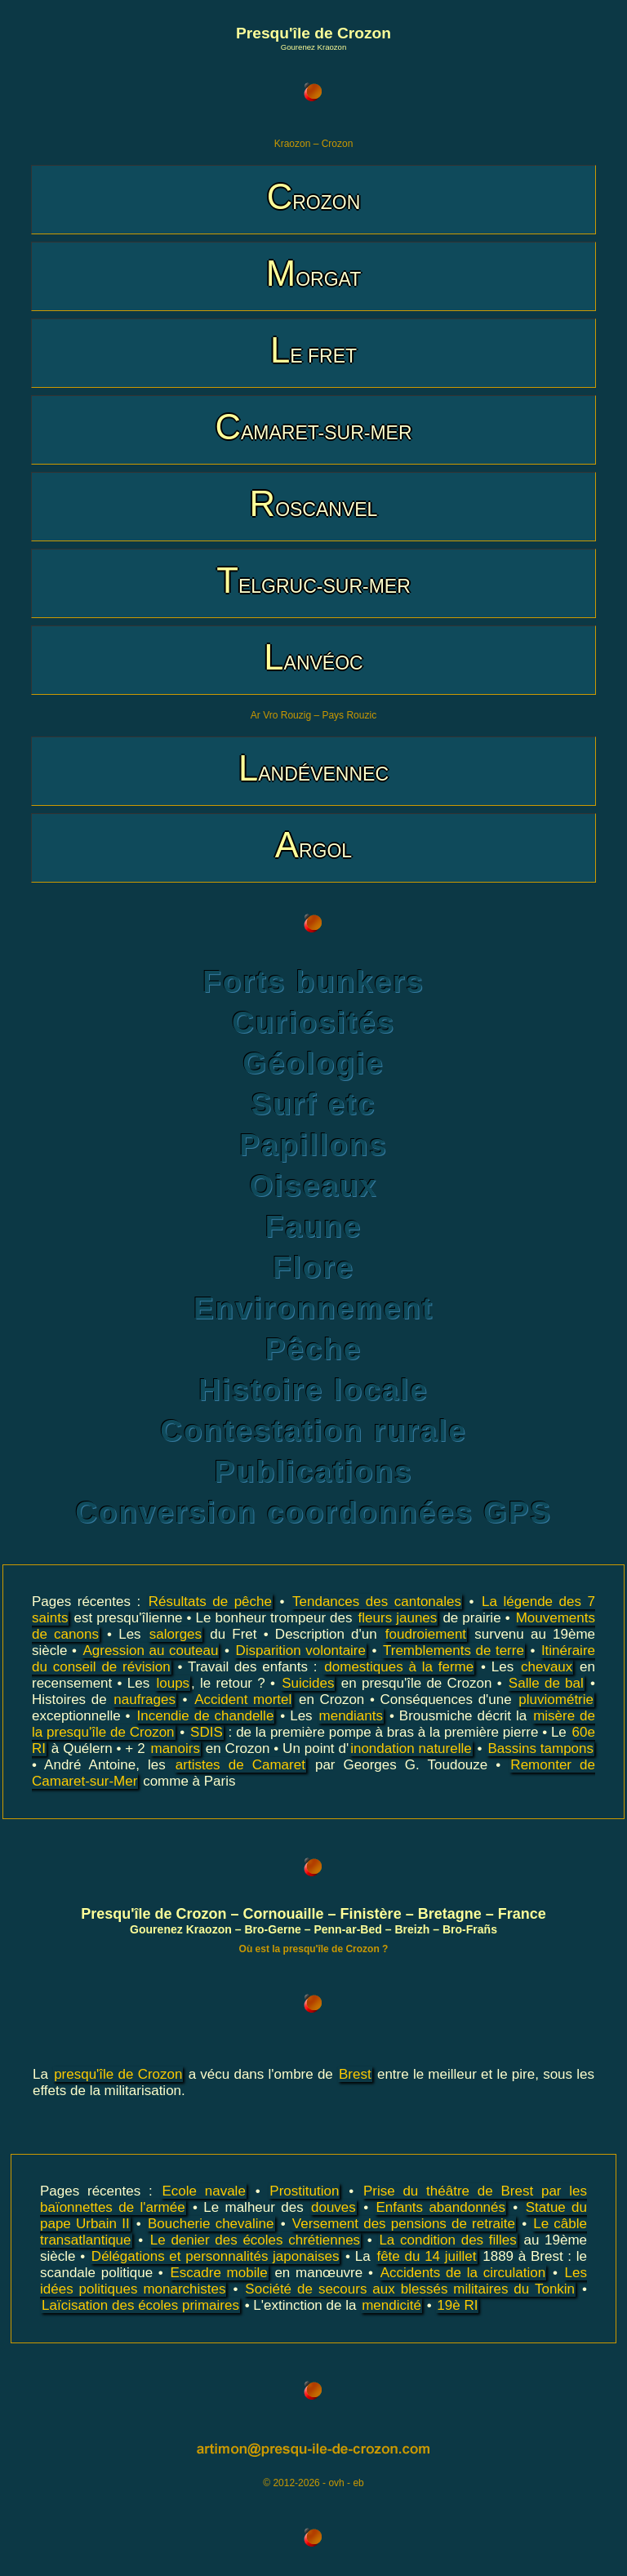 The width and height of the screenshot is (627, 2576). What do you see at coordinates (308, 1683) in the screenshot?
I see `Suicides` at bounding box center [308, 1683].